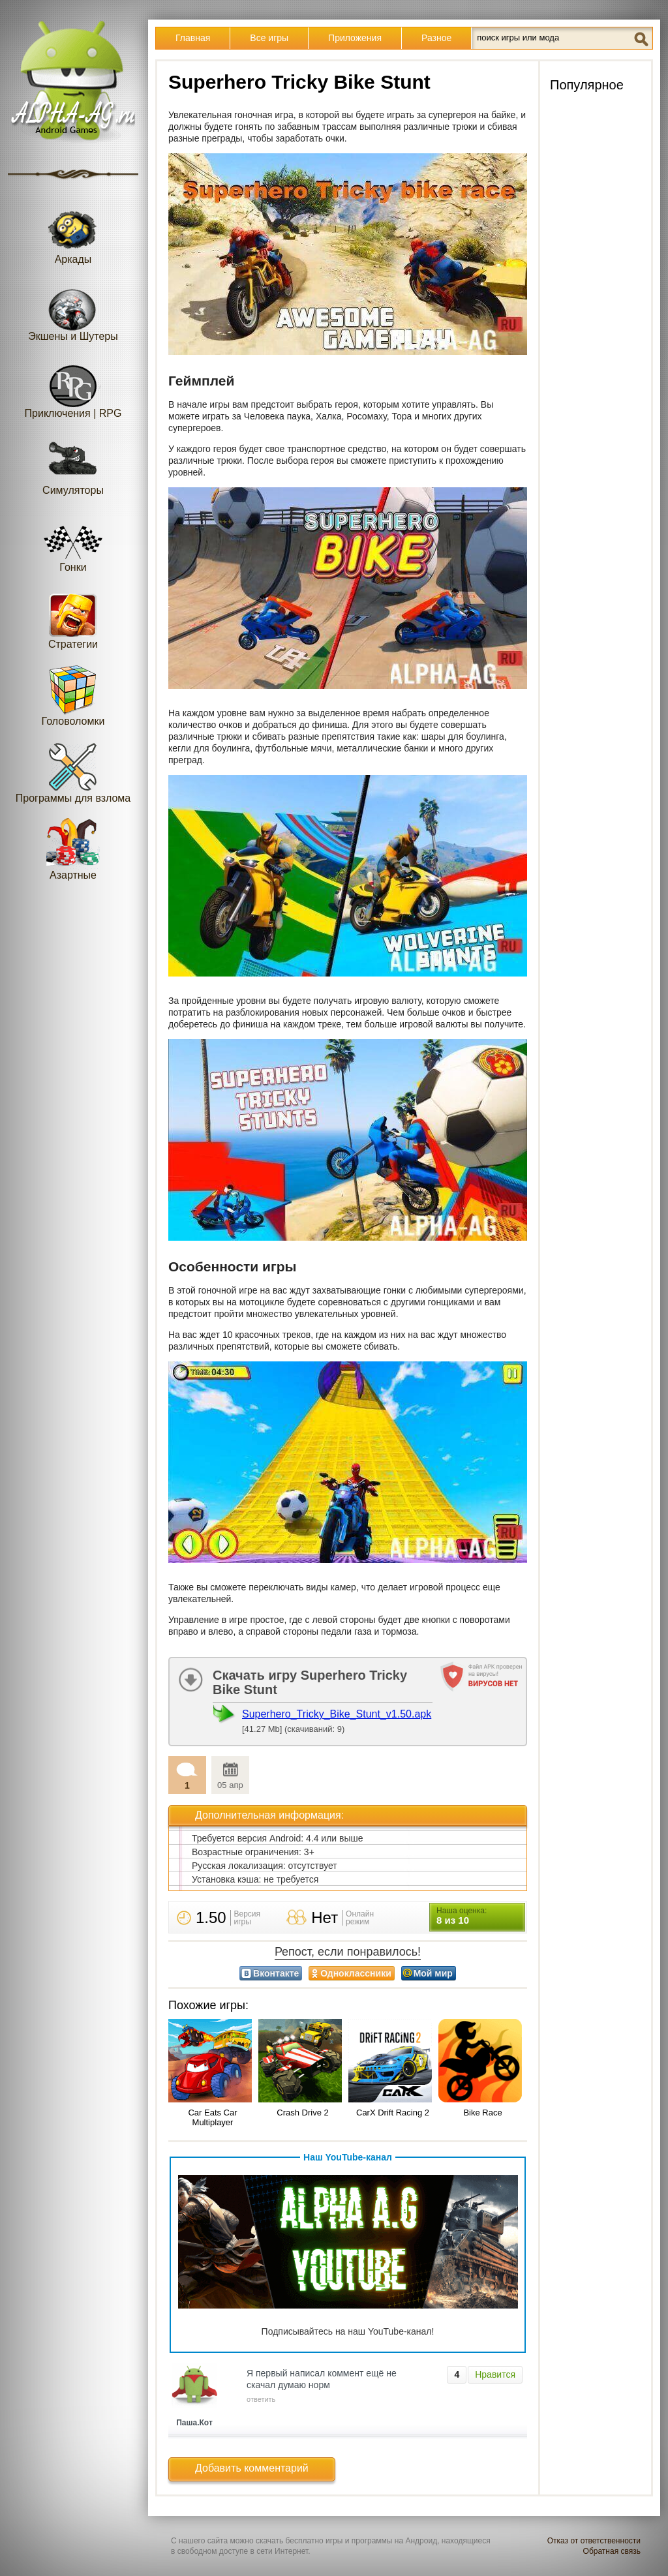 This screenshot has height=2576, width=668. What do you see at coordinates (392, 2112) in the screenshot?
I see `CarX Drift Racing 2` at bounding box center [392, 2112].